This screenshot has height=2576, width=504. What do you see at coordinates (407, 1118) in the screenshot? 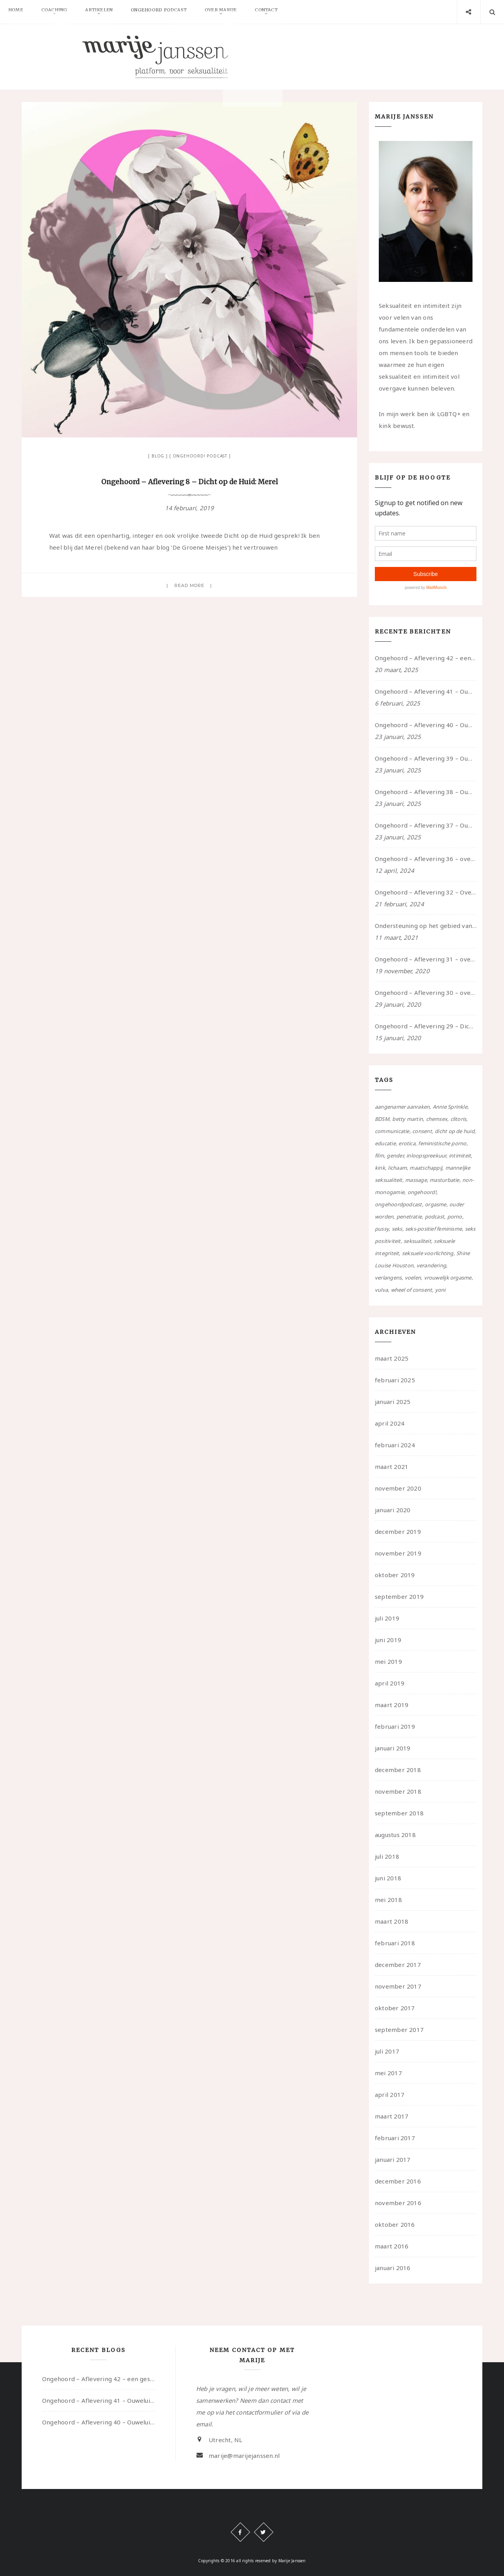
I see `betty martin [betty martin (15 items)]` at bounding box center [407, 1118].